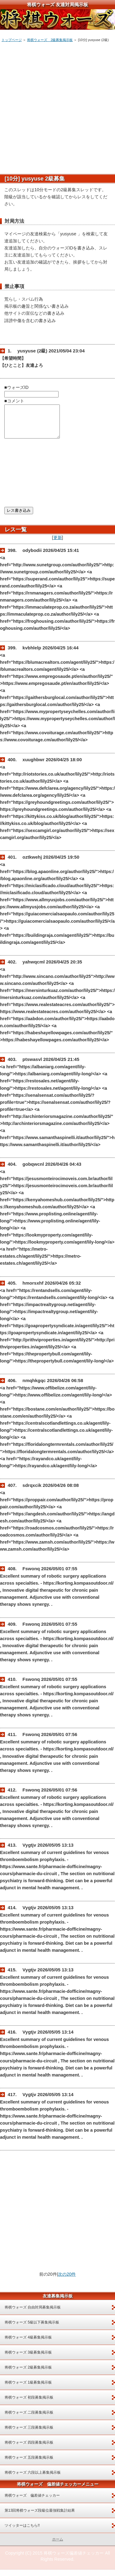 This screenshot has width=115, height=2576. I want to click on 次の20件, so click(67, 2280).